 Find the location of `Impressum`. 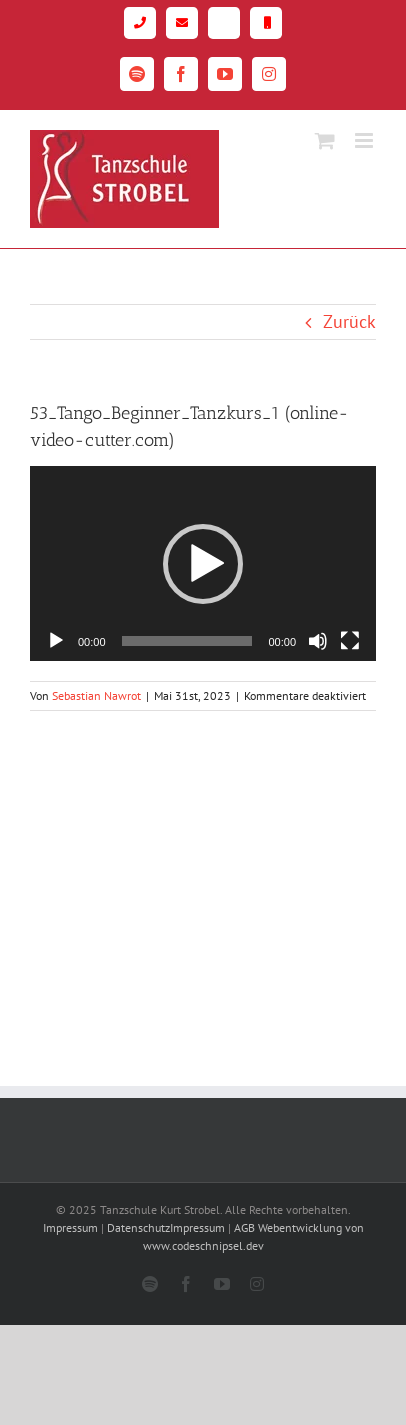

Impressum is located at coordinates (70, 1227).